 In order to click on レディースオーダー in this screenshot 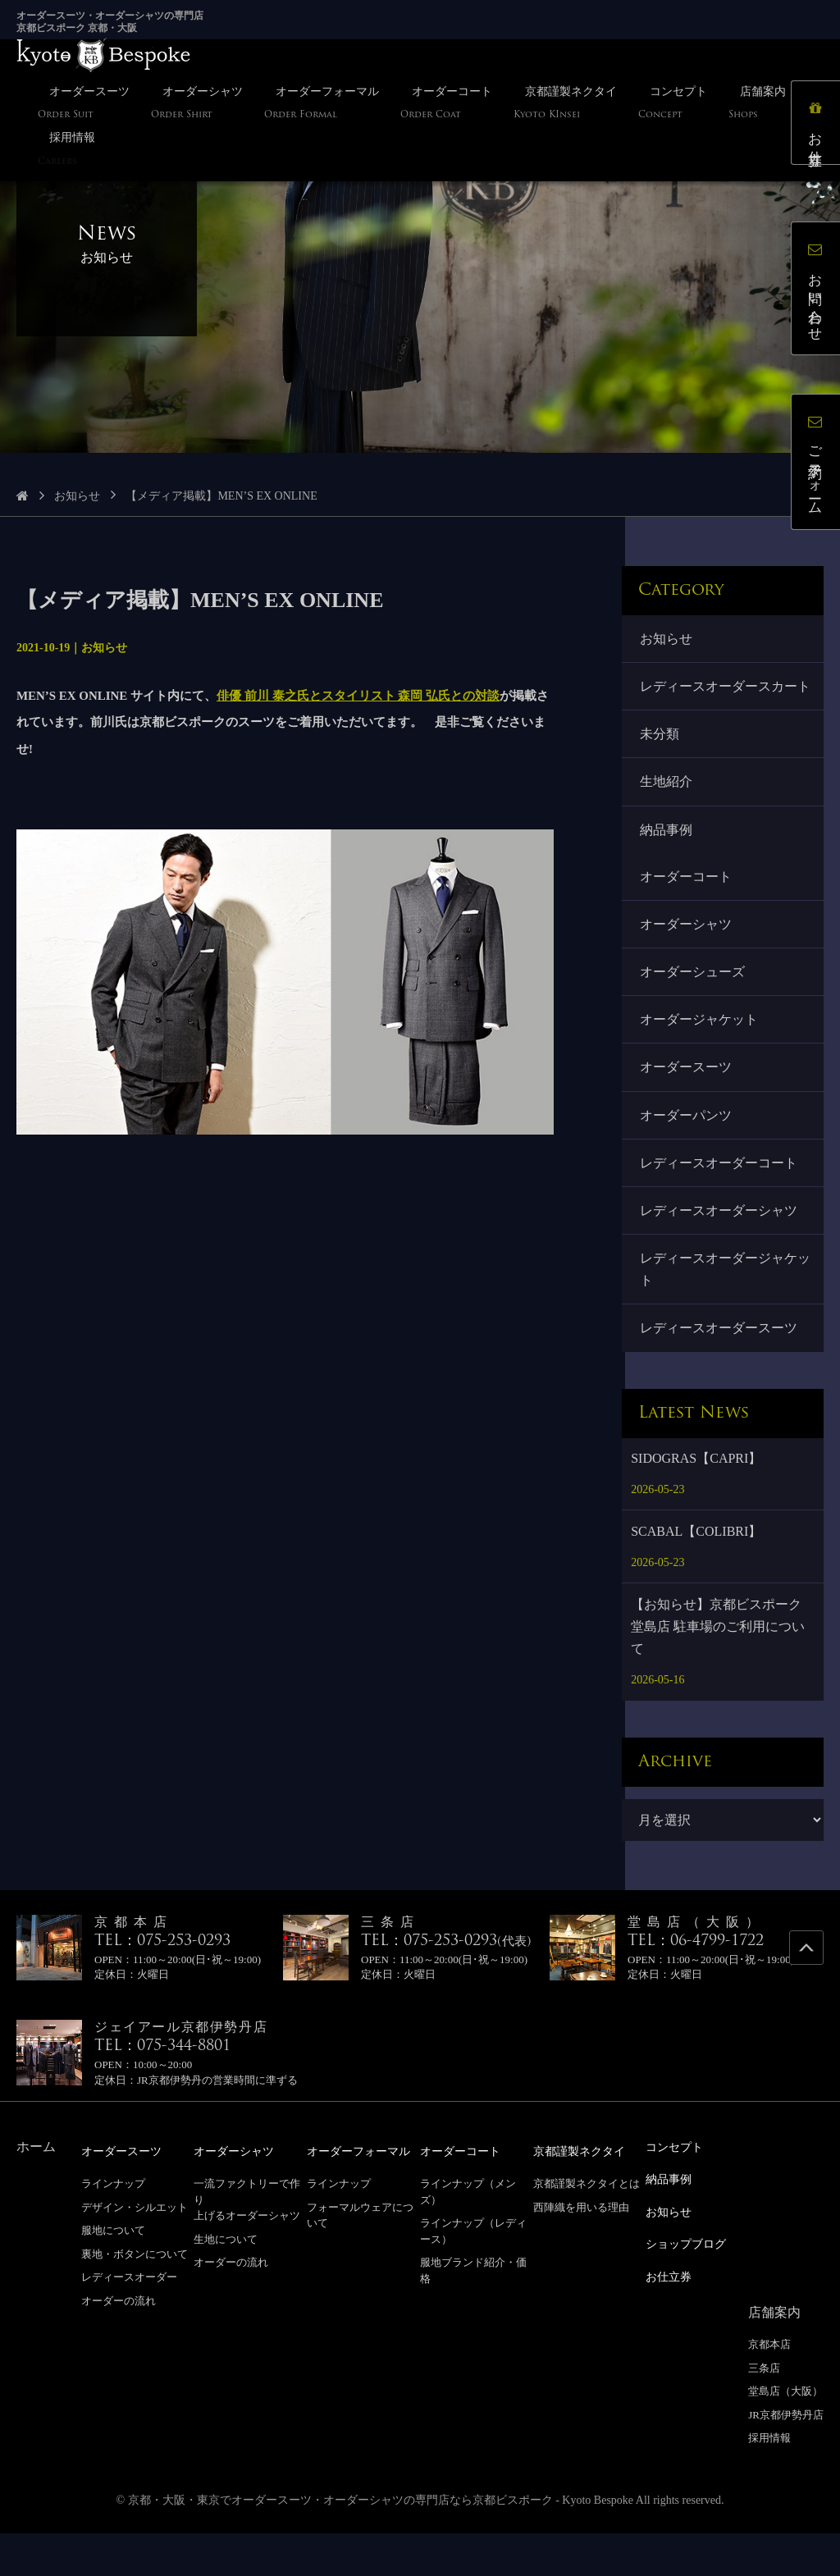, I will do `click(129, 2324)`.